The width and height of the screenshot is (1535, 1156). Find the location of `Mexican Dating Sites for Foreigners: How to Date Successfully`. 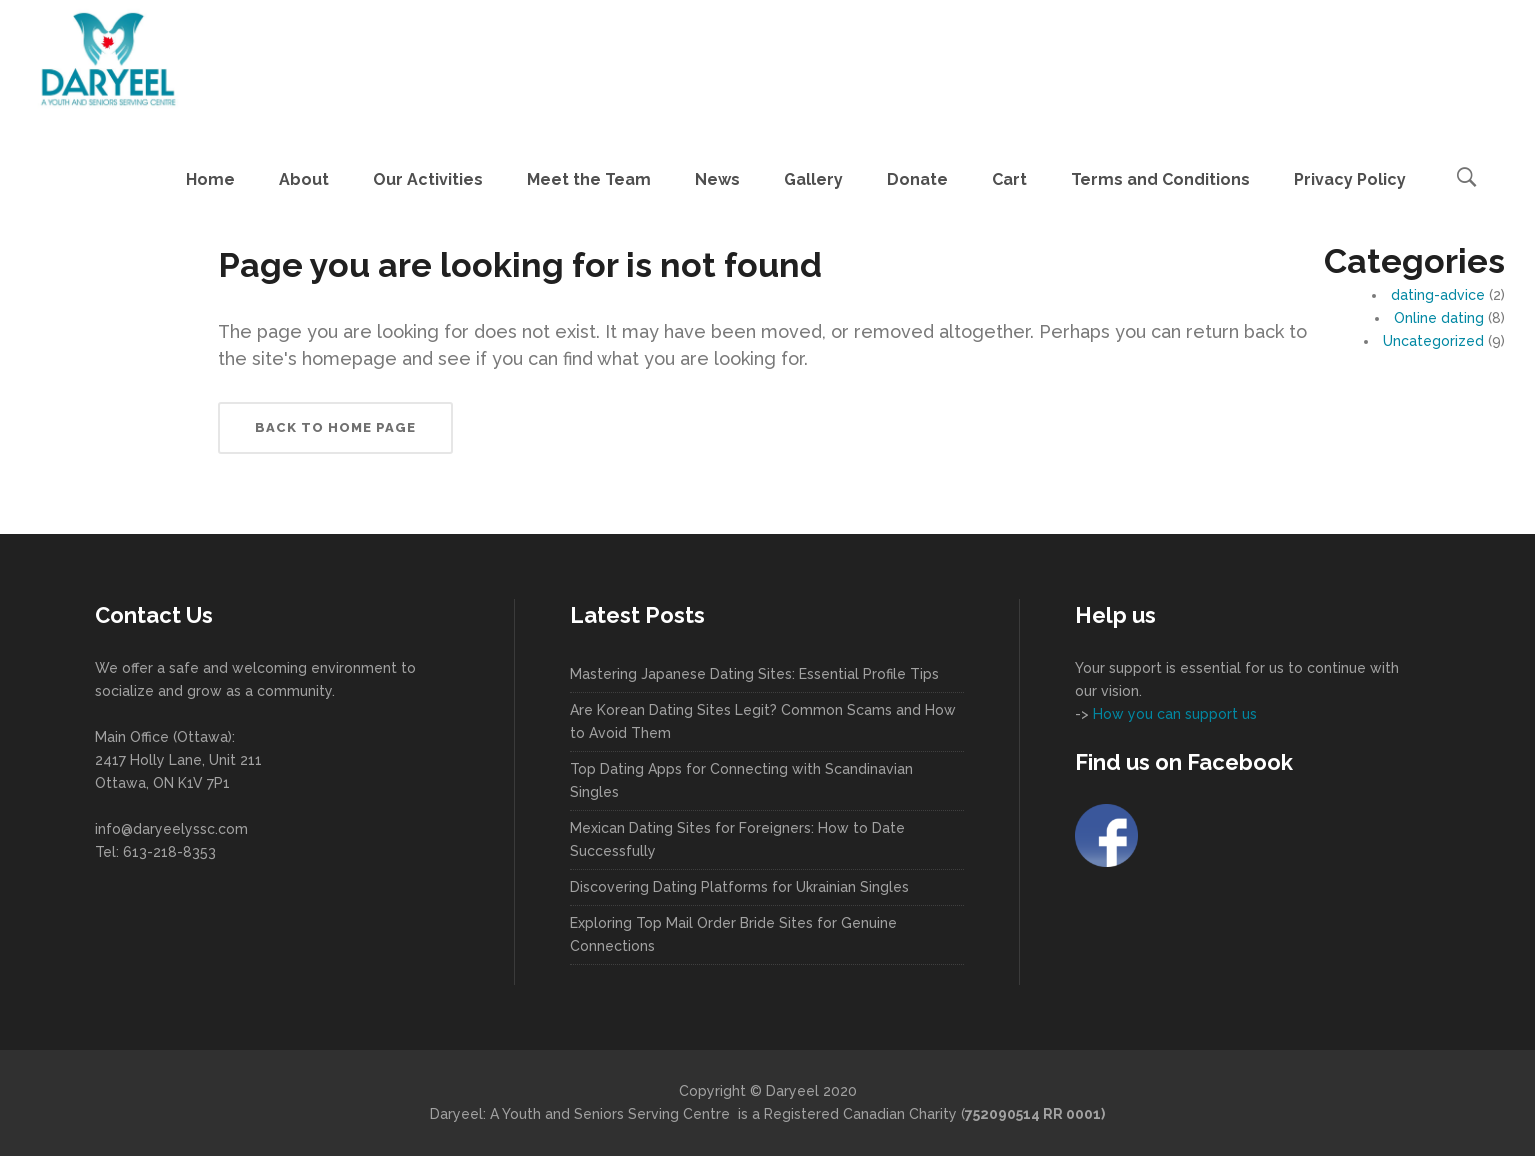

Mexican Dating Sites for Foreigners: How to Date Successfully is located at coordinates (737, 839).